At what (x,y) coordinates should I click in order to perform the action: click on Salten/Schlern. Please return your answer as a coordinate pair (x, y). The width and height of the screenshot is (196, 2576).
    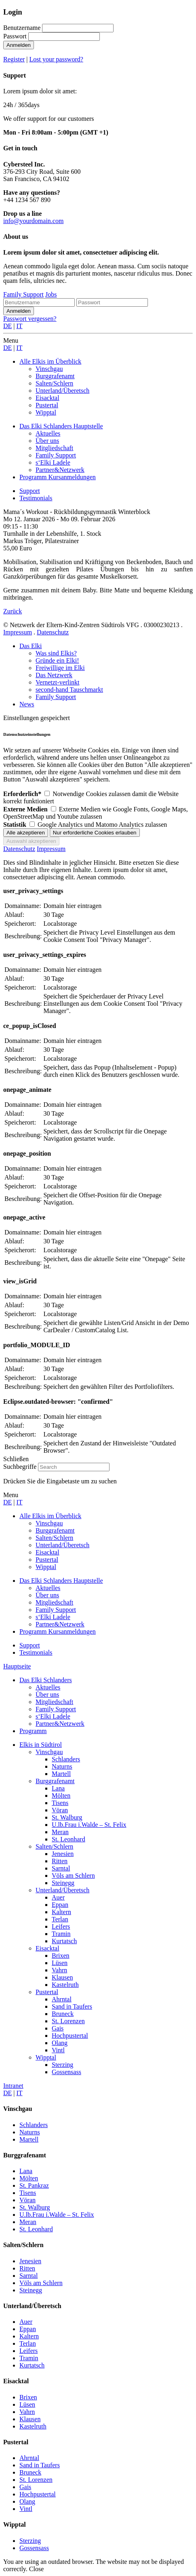
    Looking at the image, I should click on (54, 1846).